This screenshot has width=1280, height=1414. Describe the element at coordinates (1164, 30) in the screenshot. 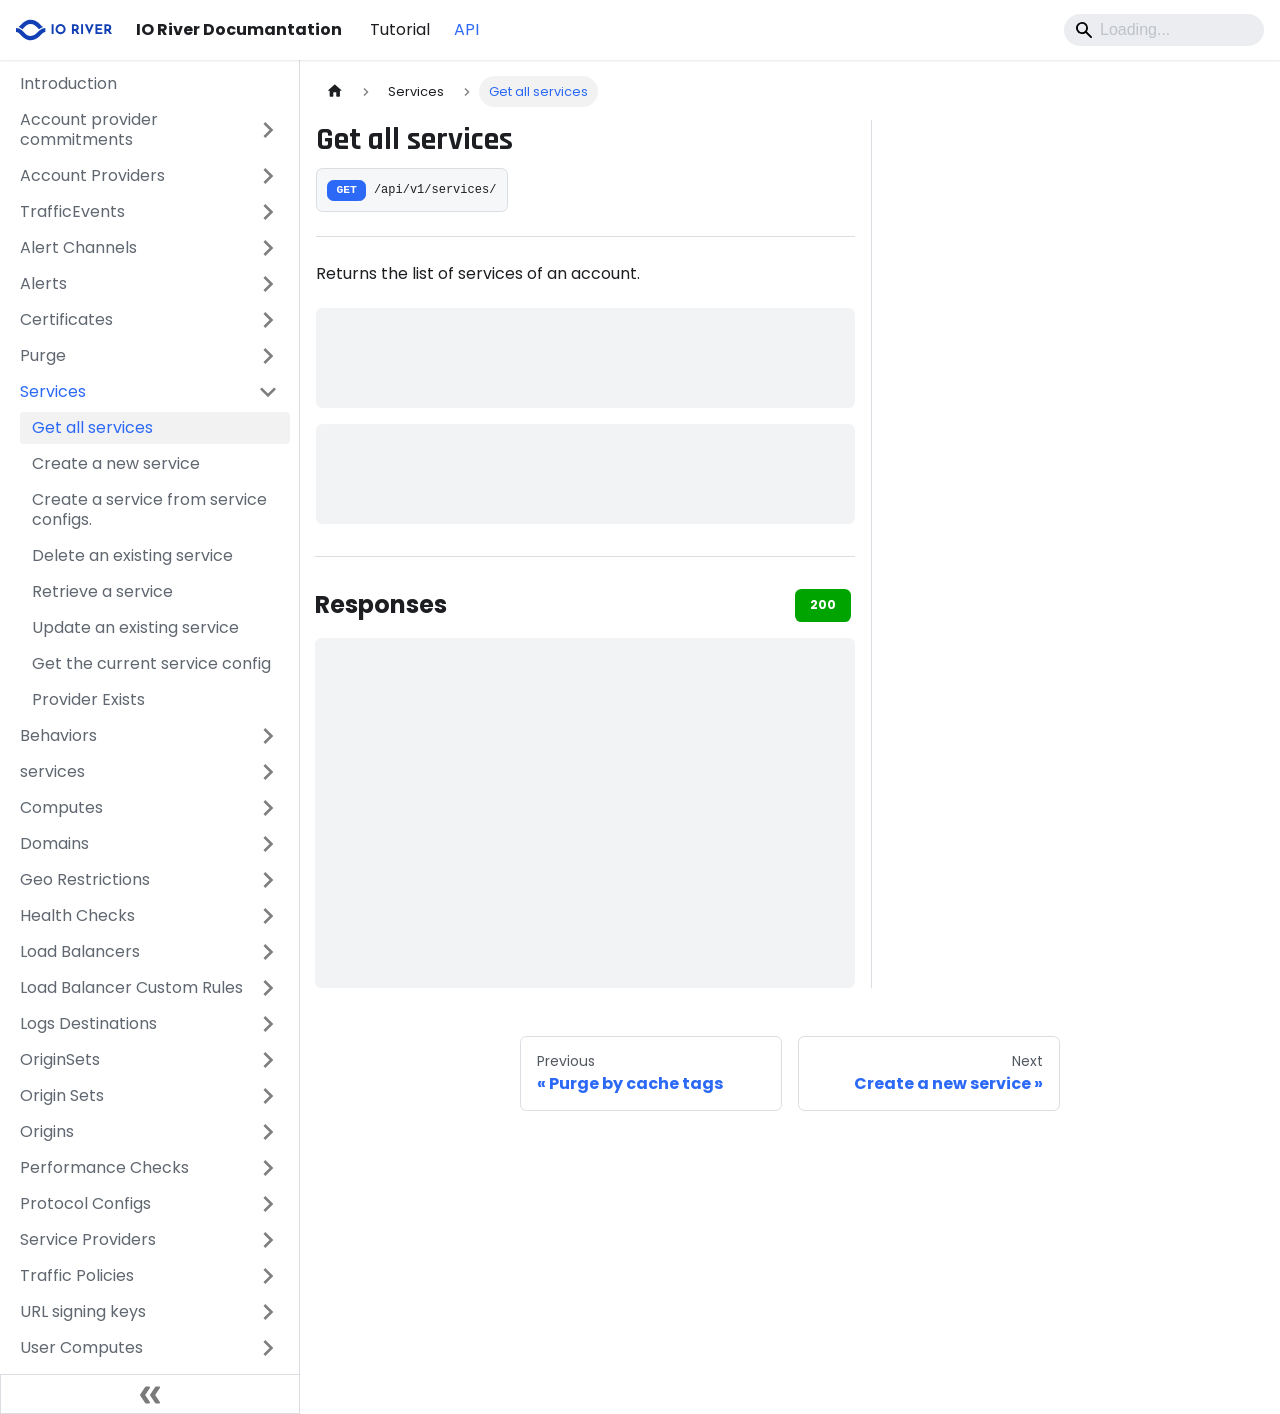

I see `[Search]` at that location.